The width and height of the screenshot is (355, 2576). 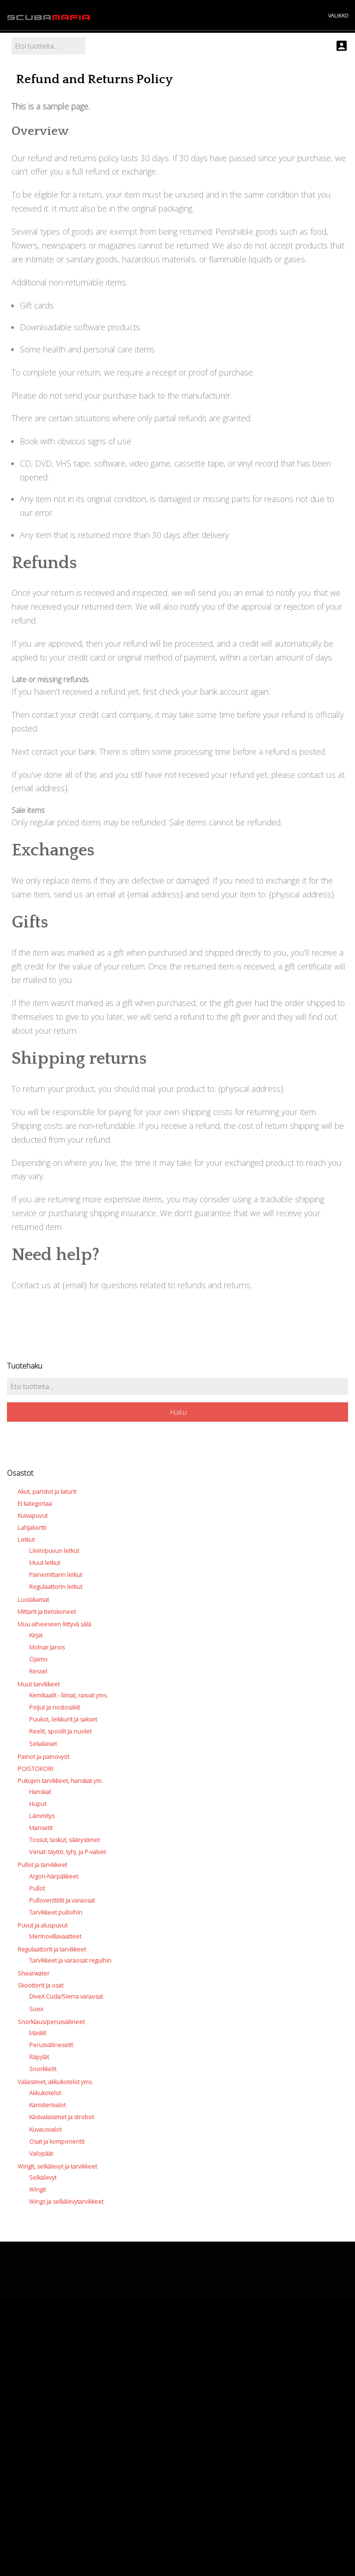 I want to click on Argon-härpäkkeet, so click(x=53, y=1876).